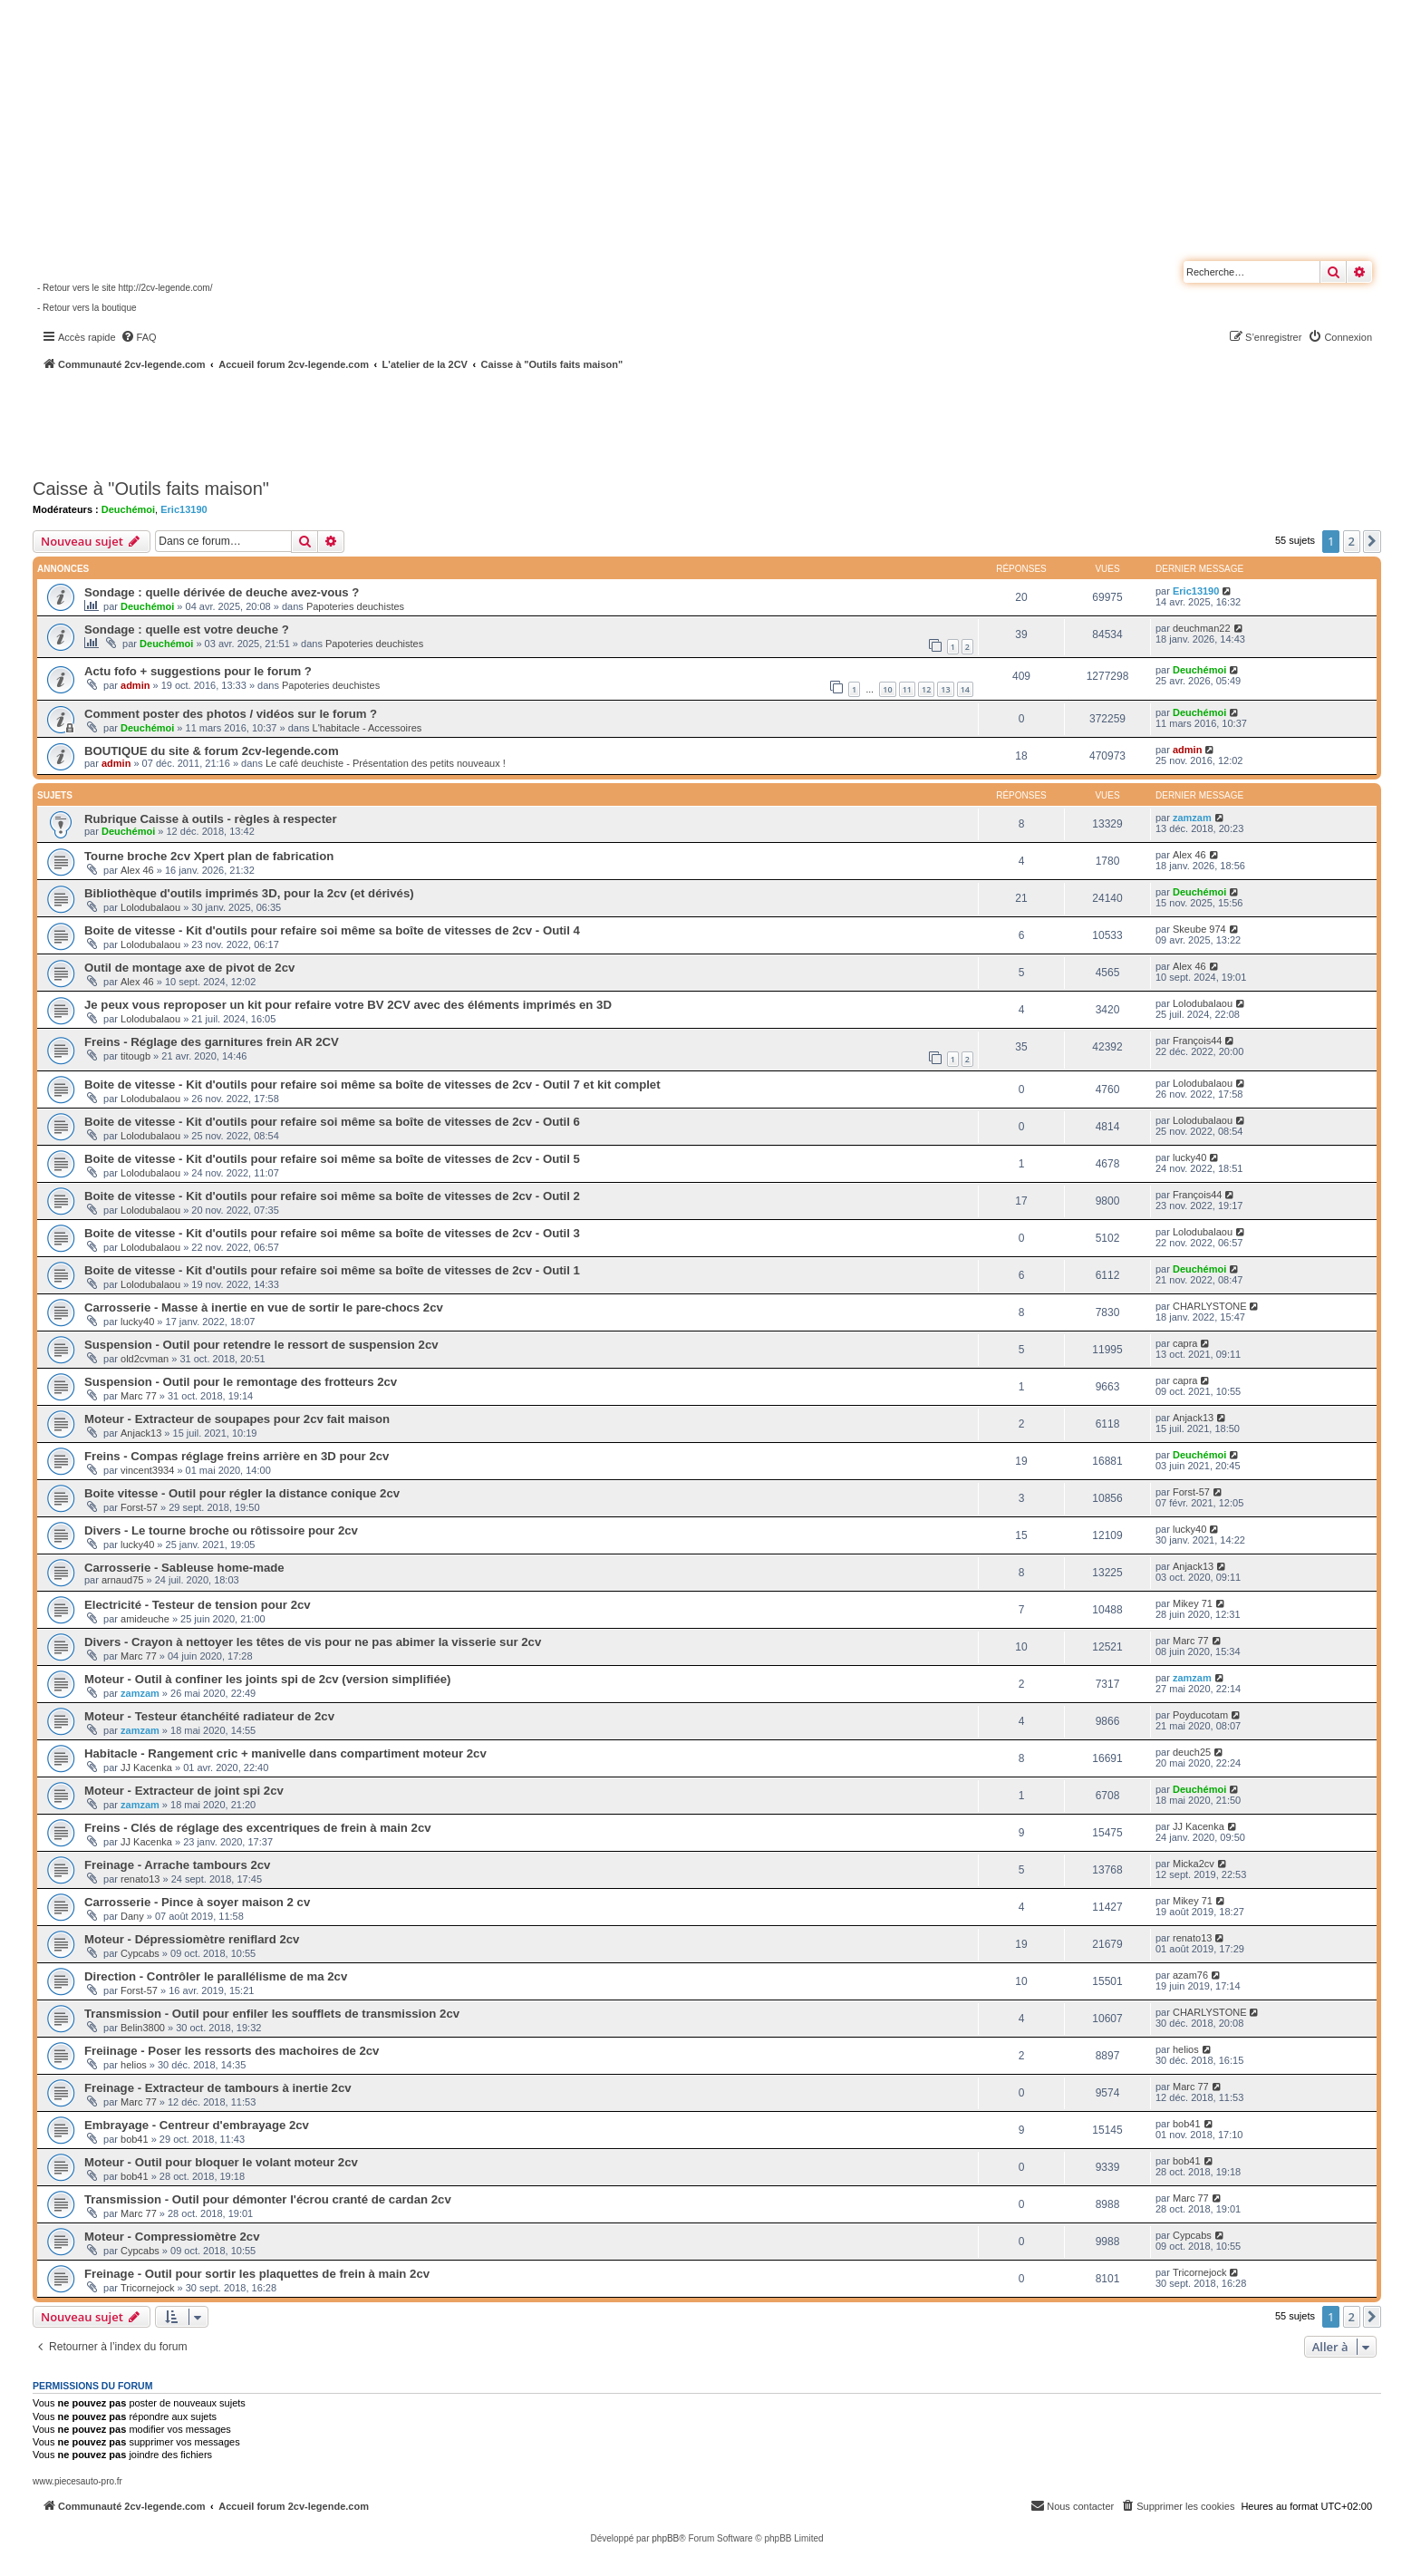 This screenshot has width=1421, height=2576. I want to click on [Advertisement], so click(486, 421).